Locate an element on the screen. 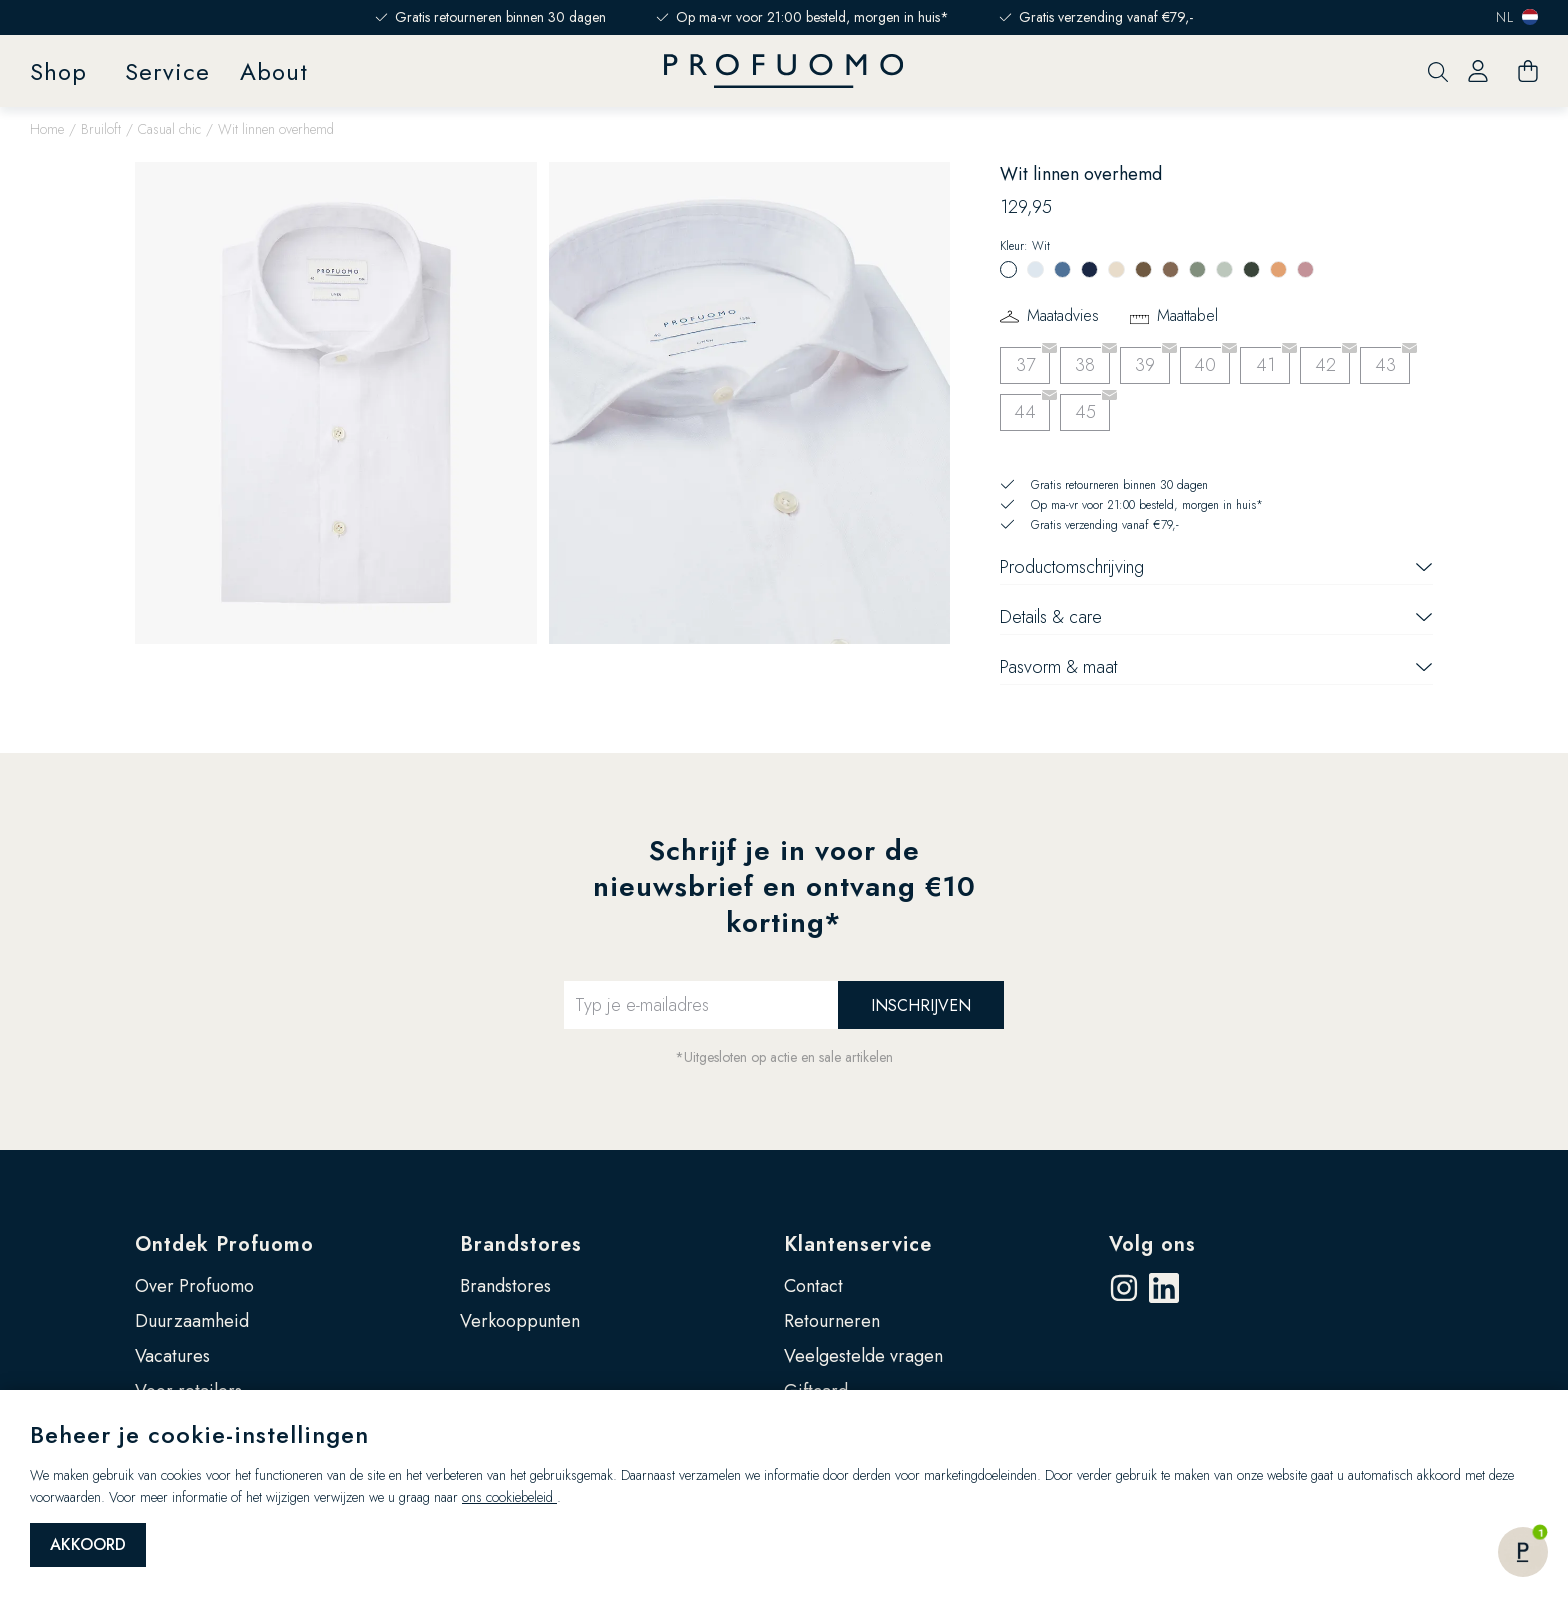  Retourneren is located at coordinates (832, 1321).